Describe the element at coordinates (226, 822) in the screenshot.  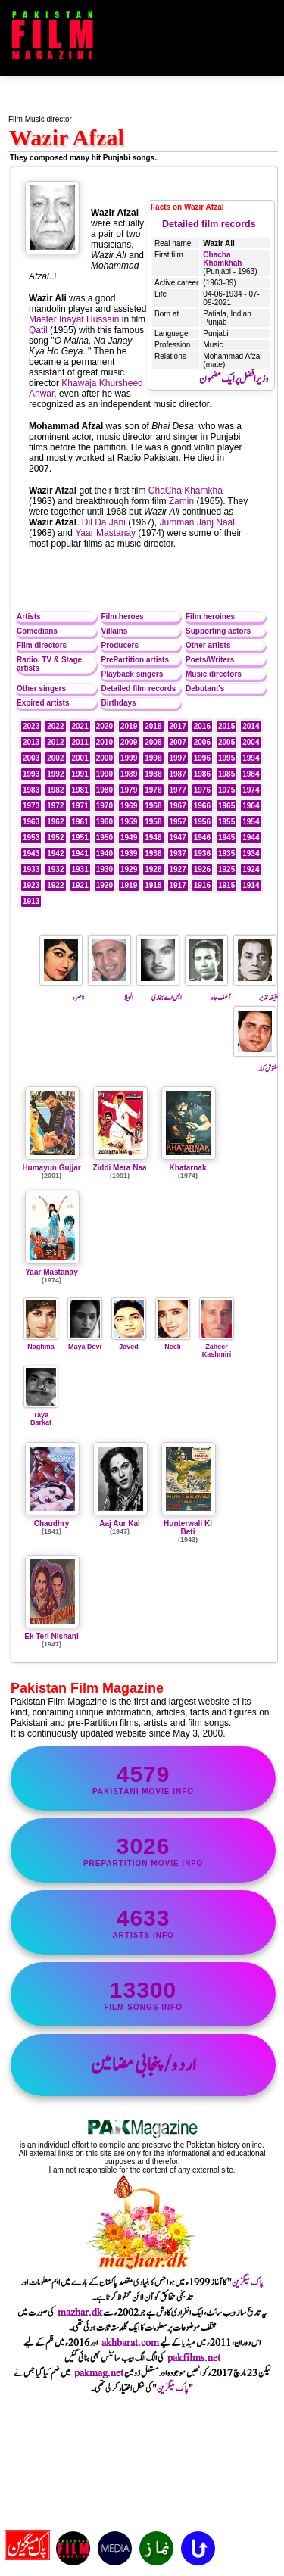
I see `1955` at that location.